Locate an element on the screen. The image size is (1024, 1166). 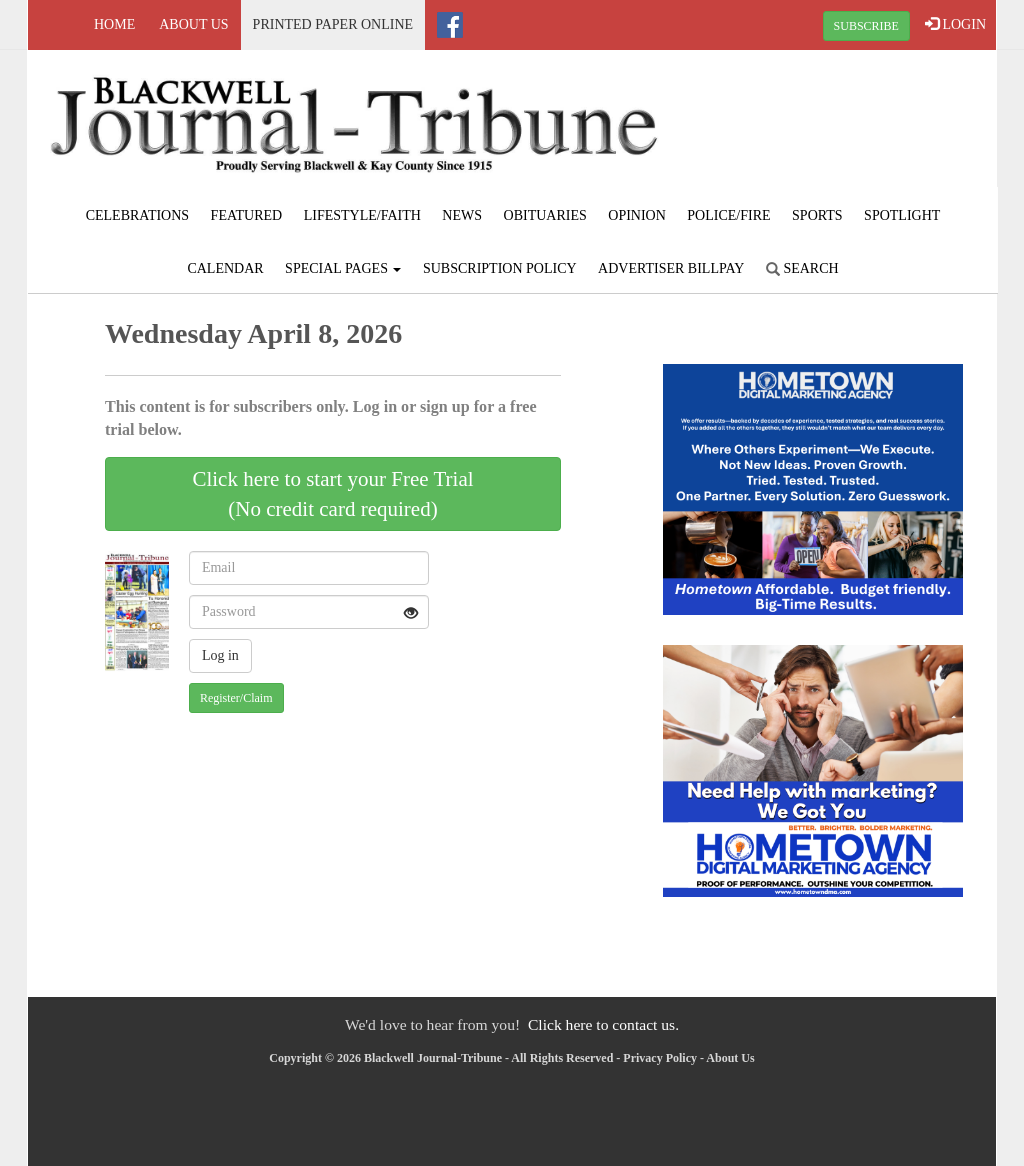
Spotlight is located at coordinates (902, 215).